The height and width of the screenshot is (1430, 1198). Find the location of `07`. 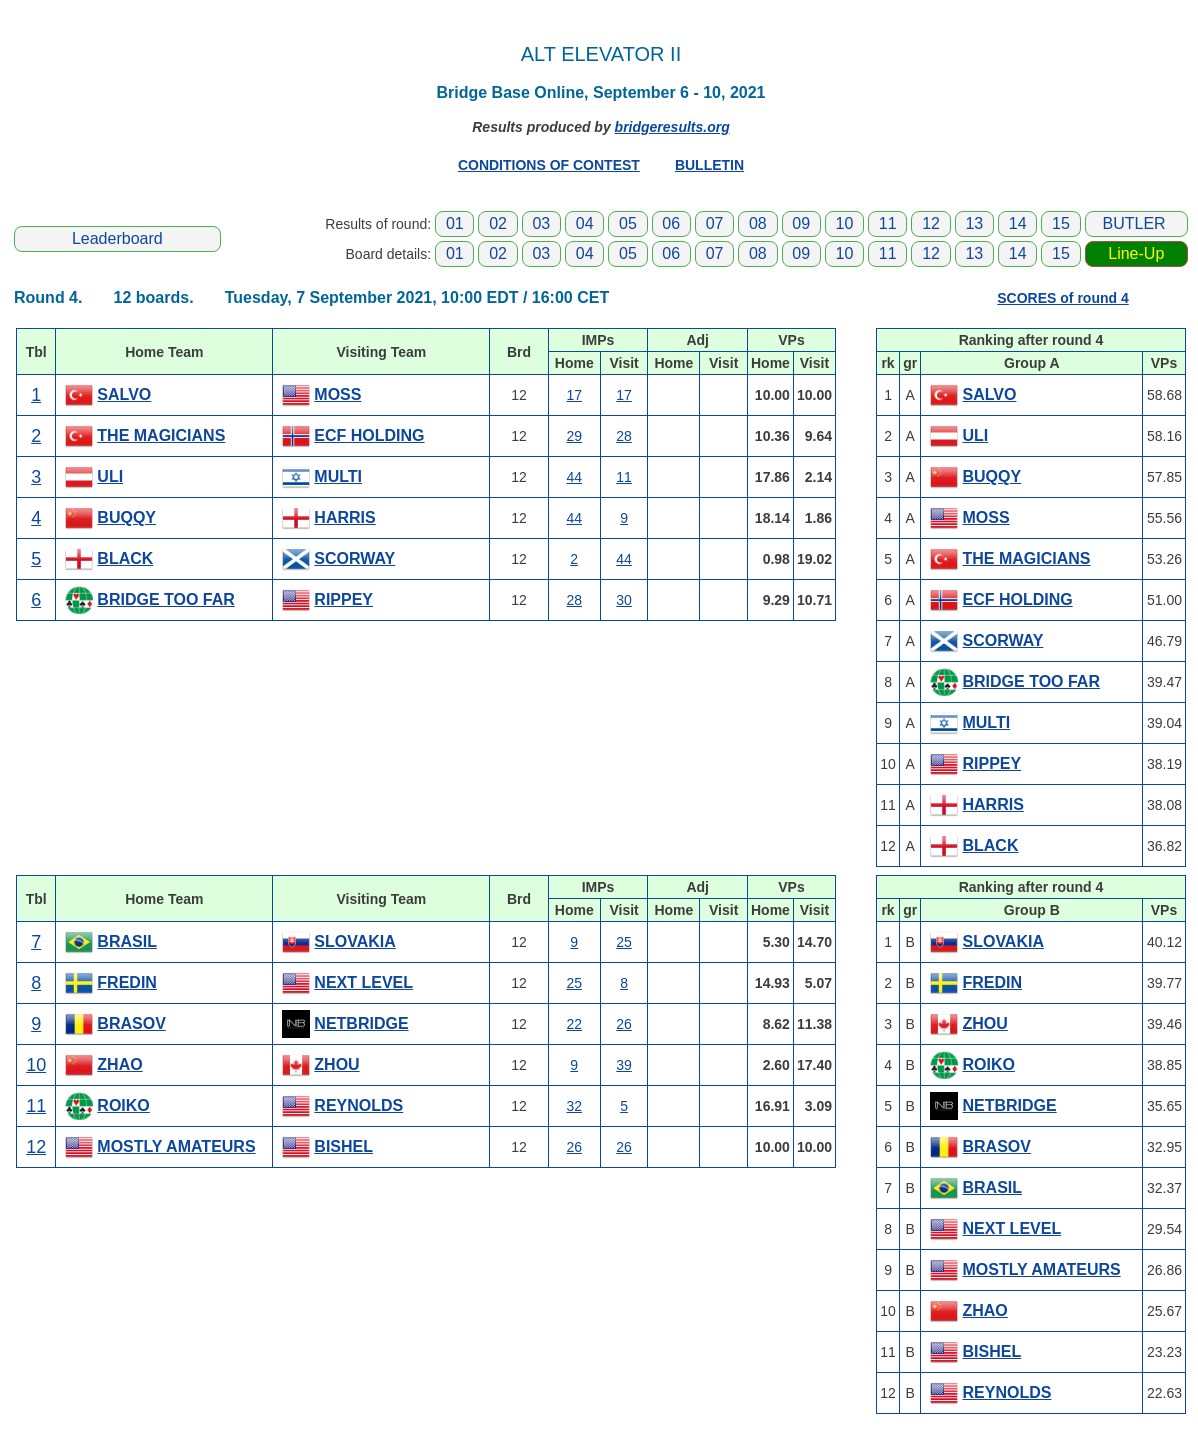

07 is located at coordinates (715, 223).